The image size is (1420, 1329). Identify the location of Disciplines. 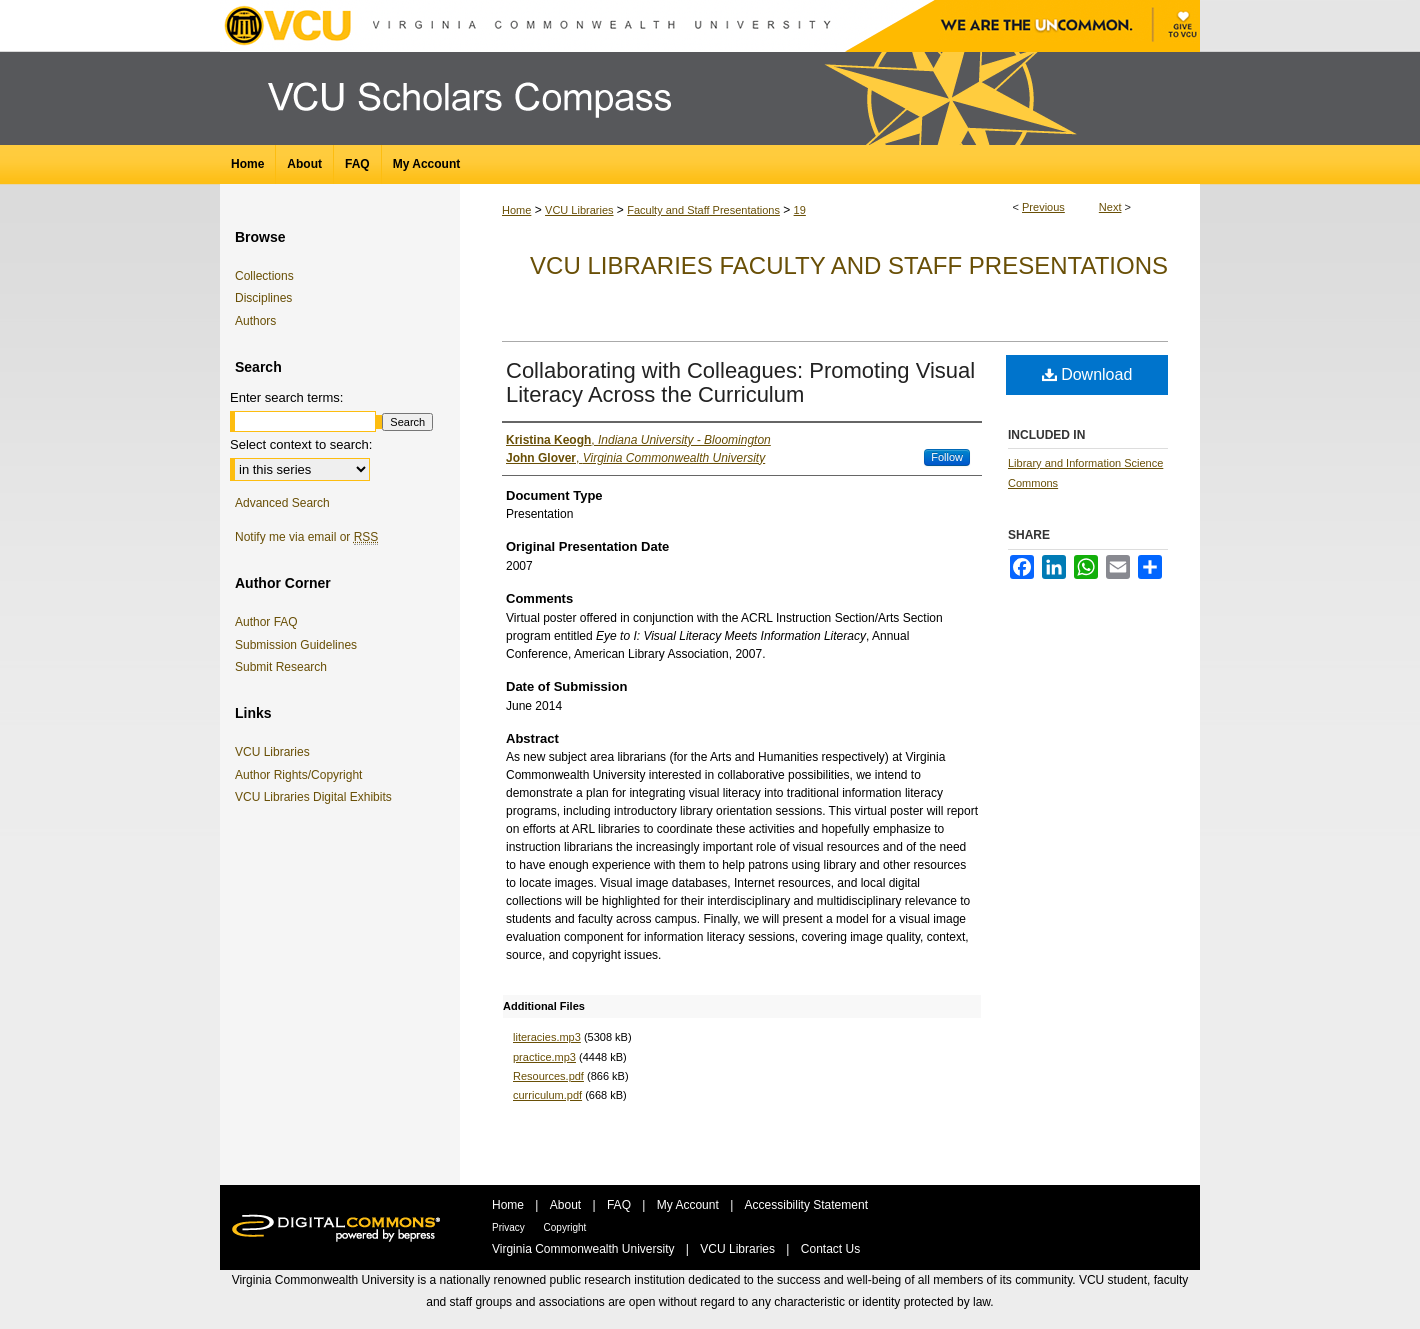
(263, 298).